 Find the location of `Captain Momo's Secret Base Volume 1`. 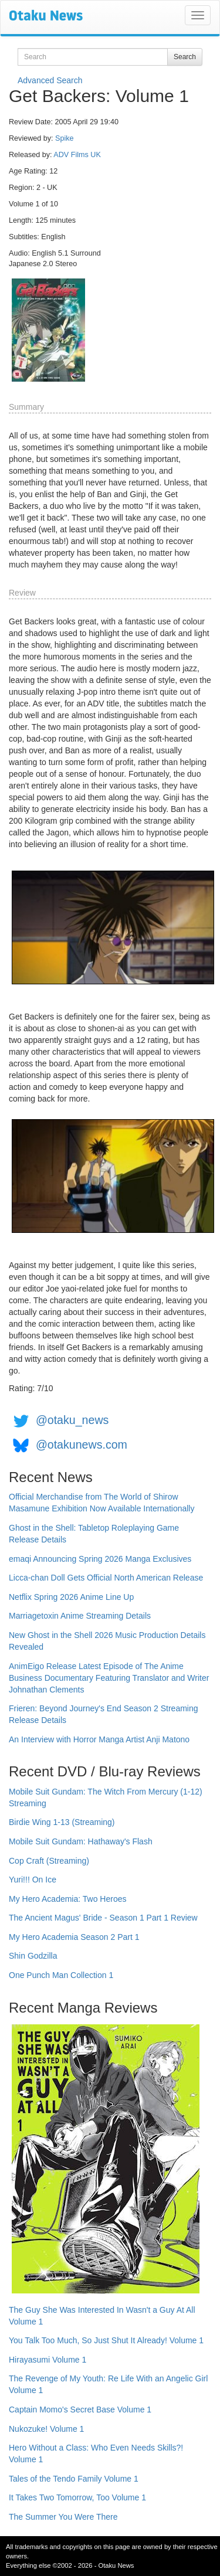

Captain Momo's Secret Base Volume 1 is located at coordinates (80, 2409).